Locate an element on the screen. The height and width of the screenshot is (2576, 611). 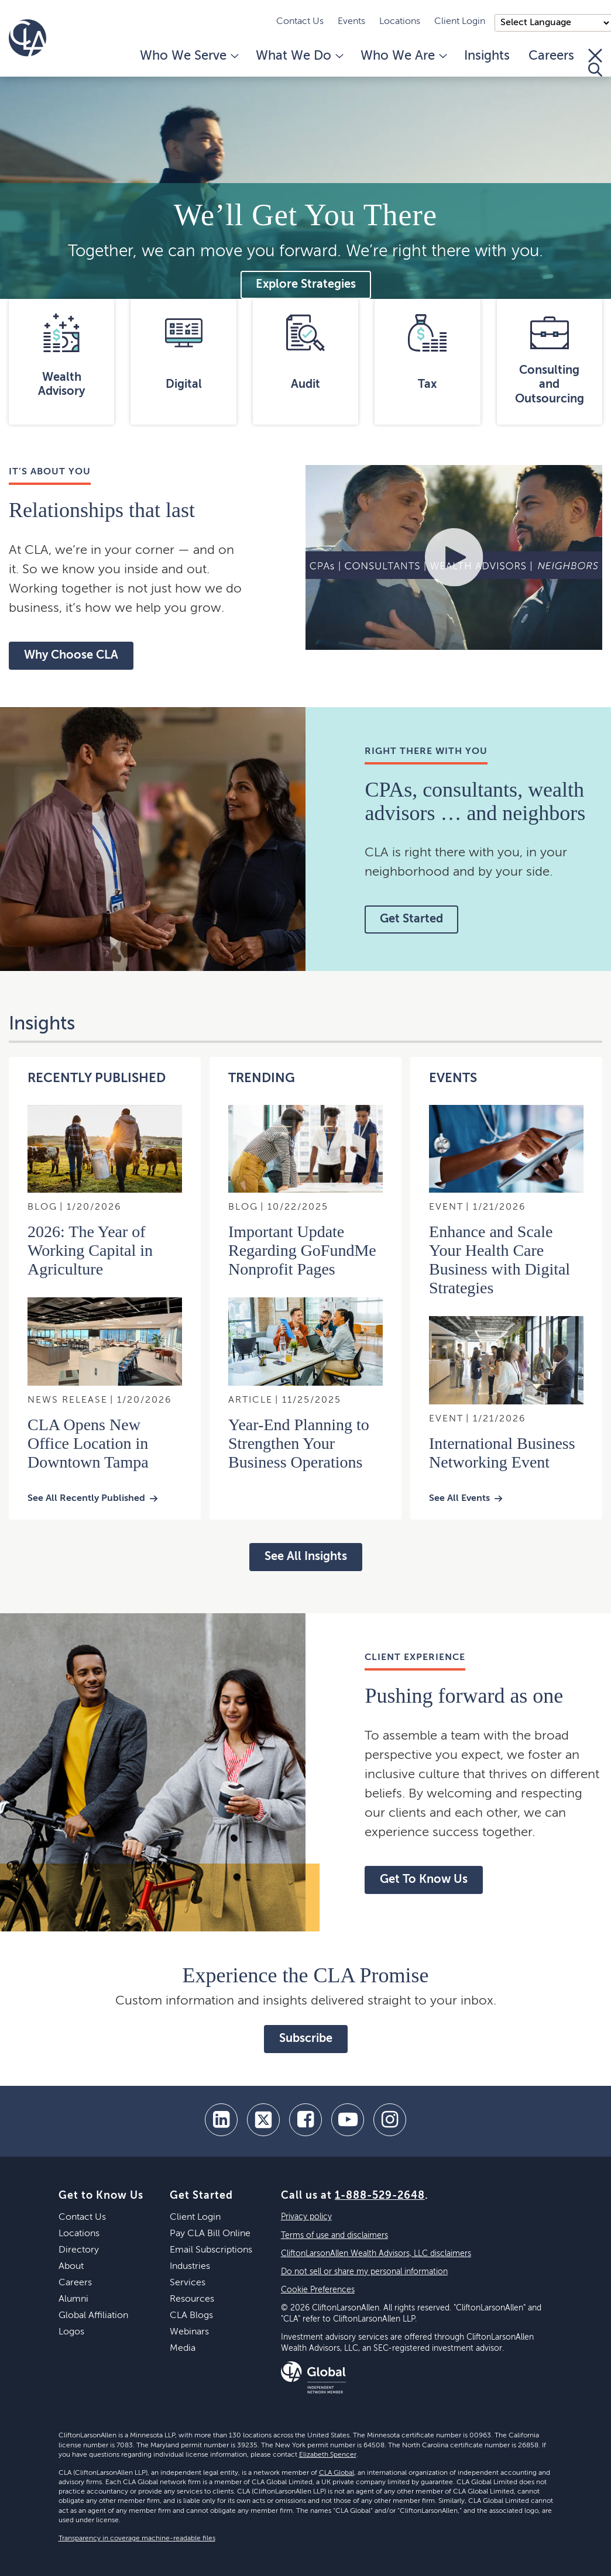
Locations is located at coordinates (399, 21).